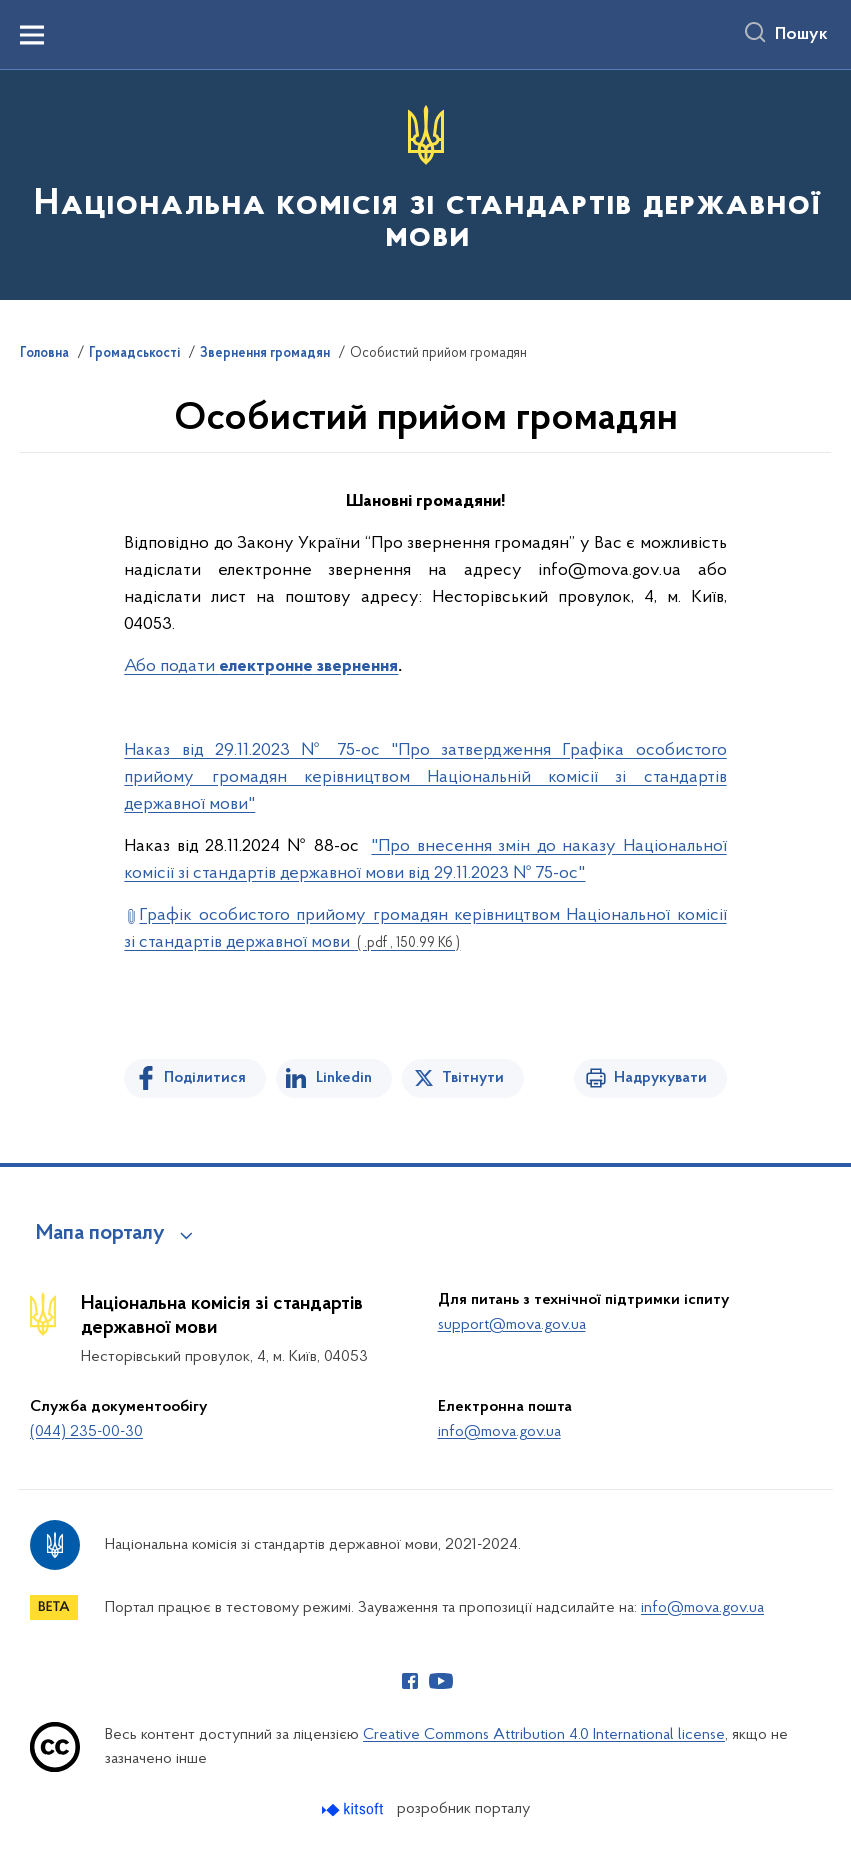  Describe the element at coordinates (205, 1078) in the screenshot. I see `Поділитися [Поділитись на Facebook]` at that location.